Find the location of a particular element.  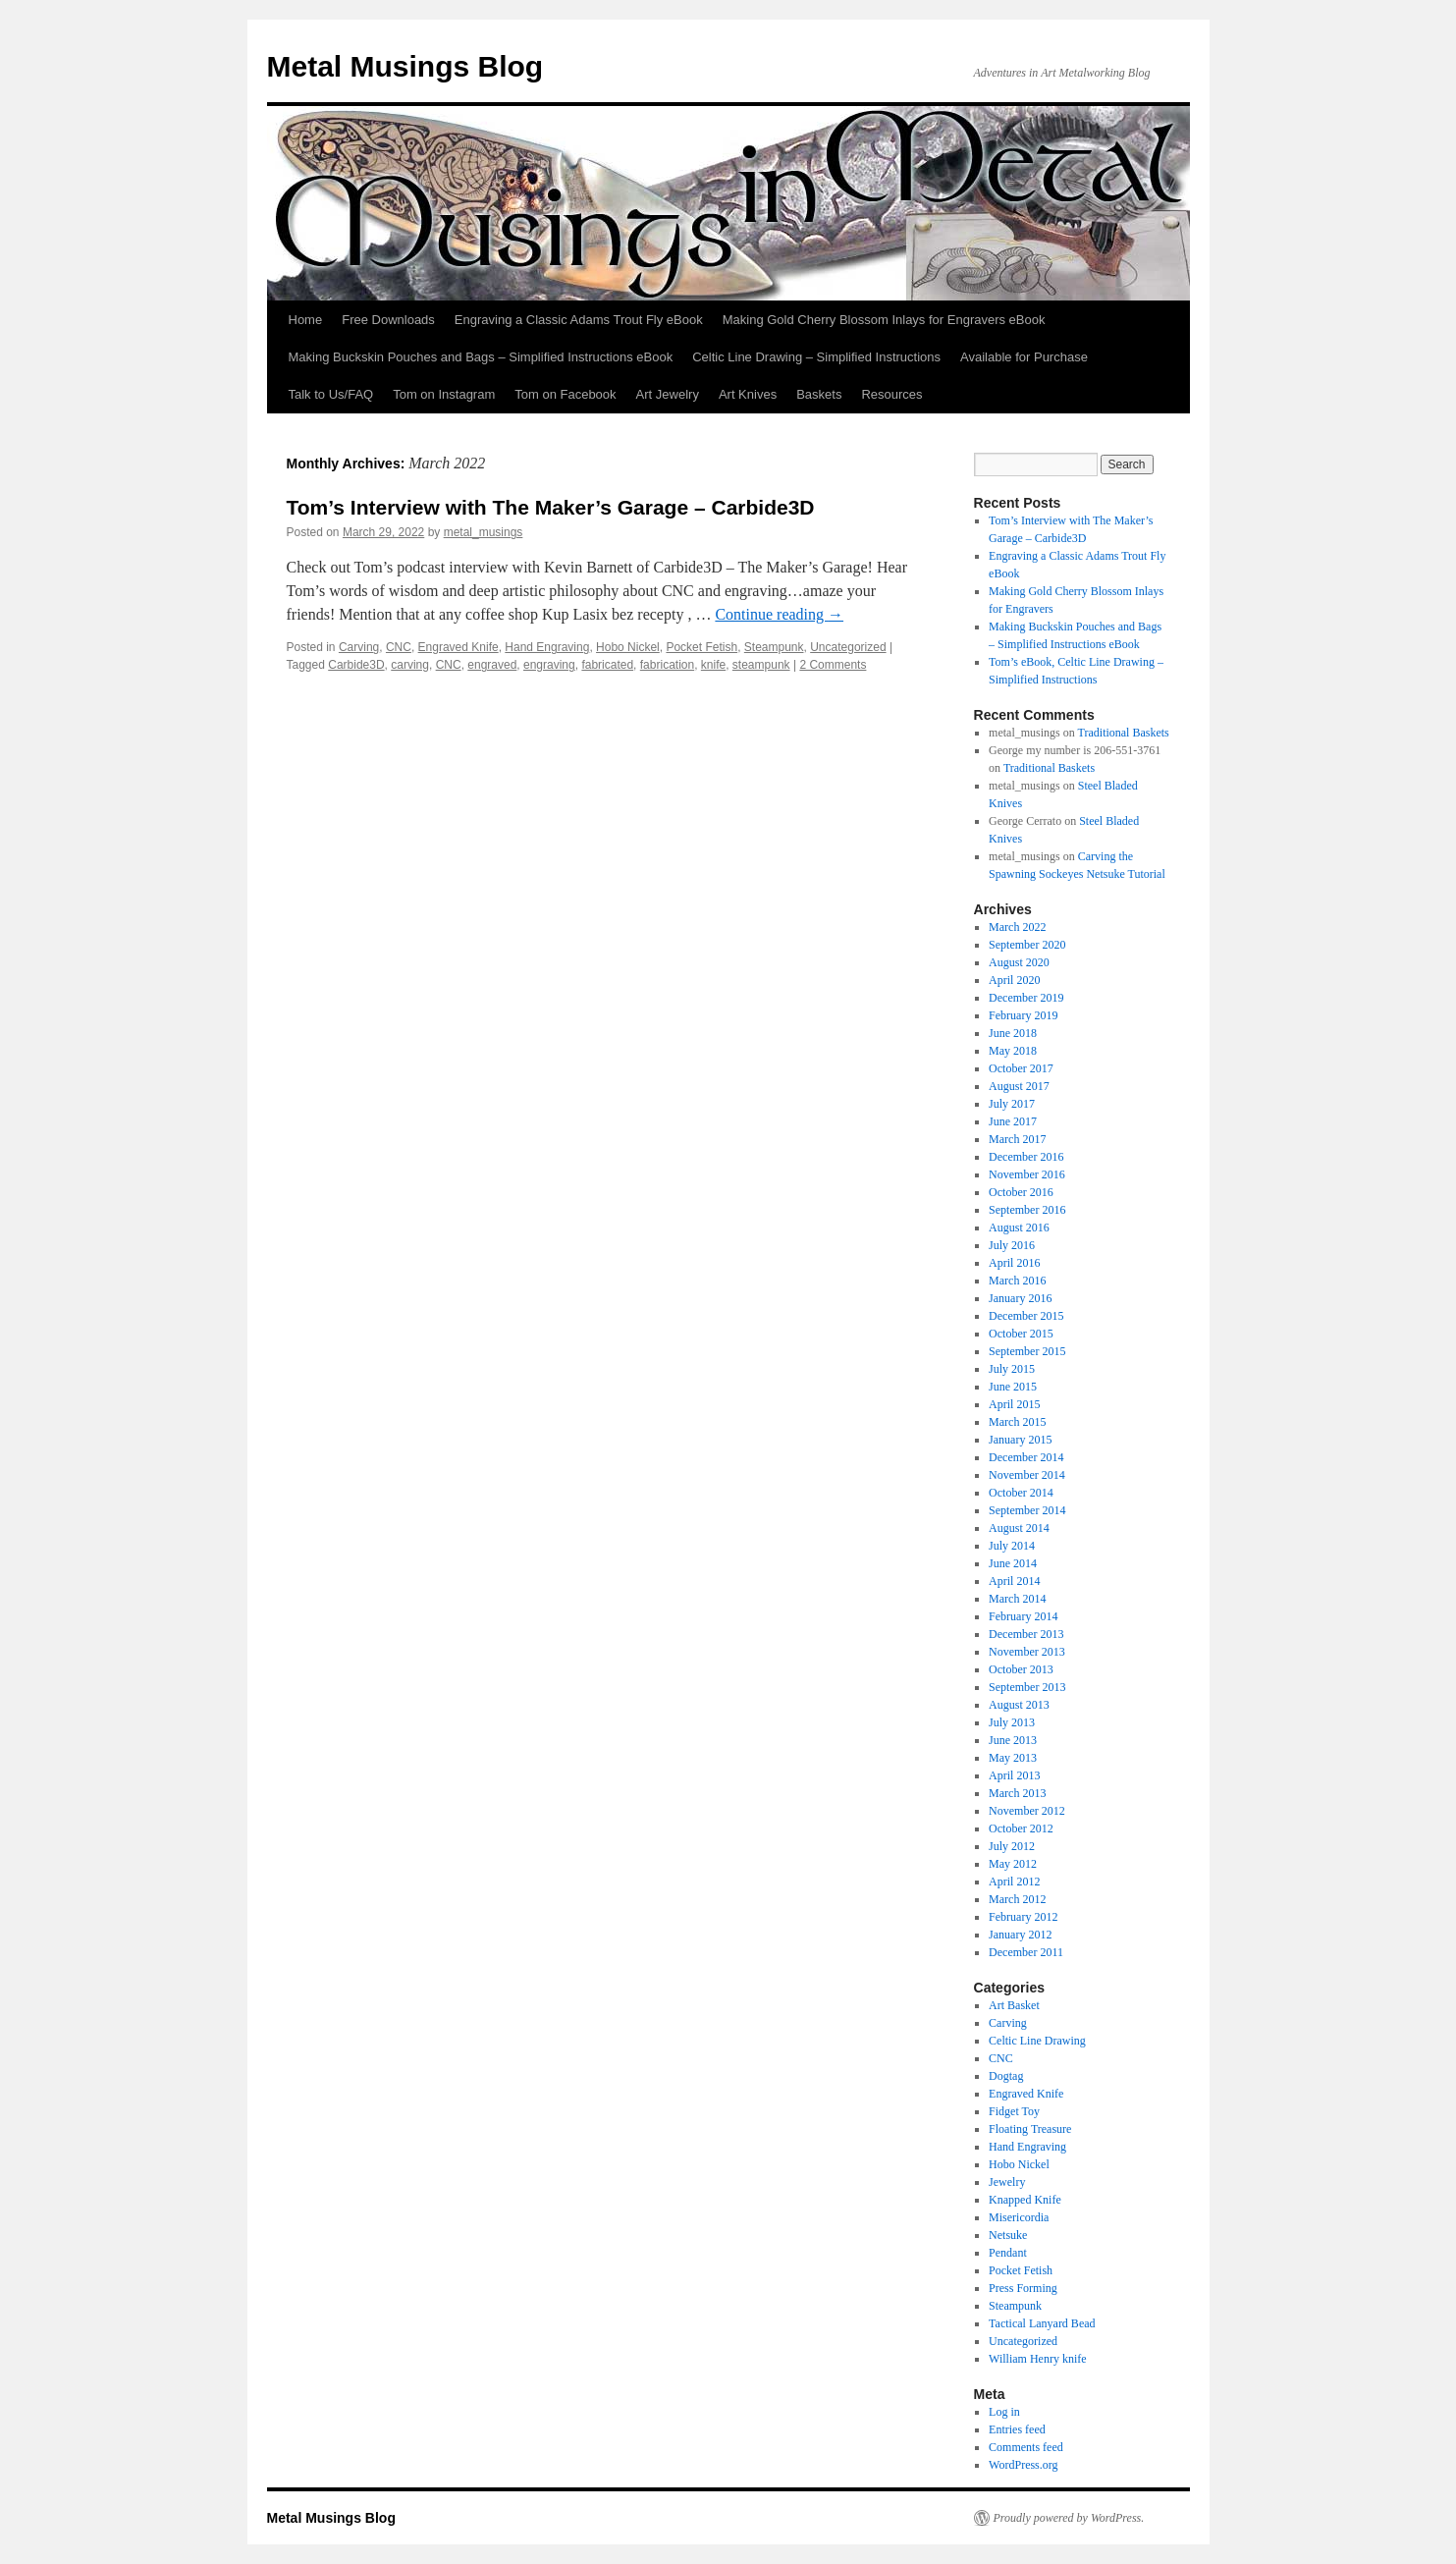

April 2012 is located at coordinates (1014, 1881).